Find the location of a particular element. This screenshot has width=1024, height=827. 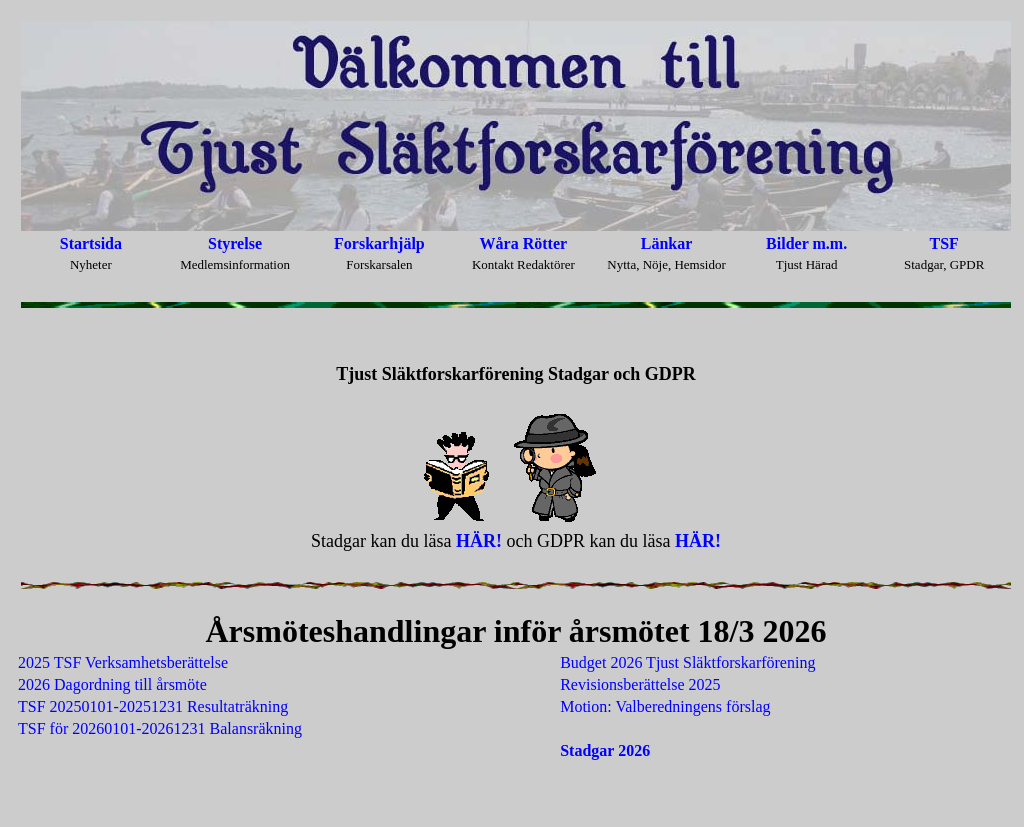

HÄR! is located at coordinates (479, 541).